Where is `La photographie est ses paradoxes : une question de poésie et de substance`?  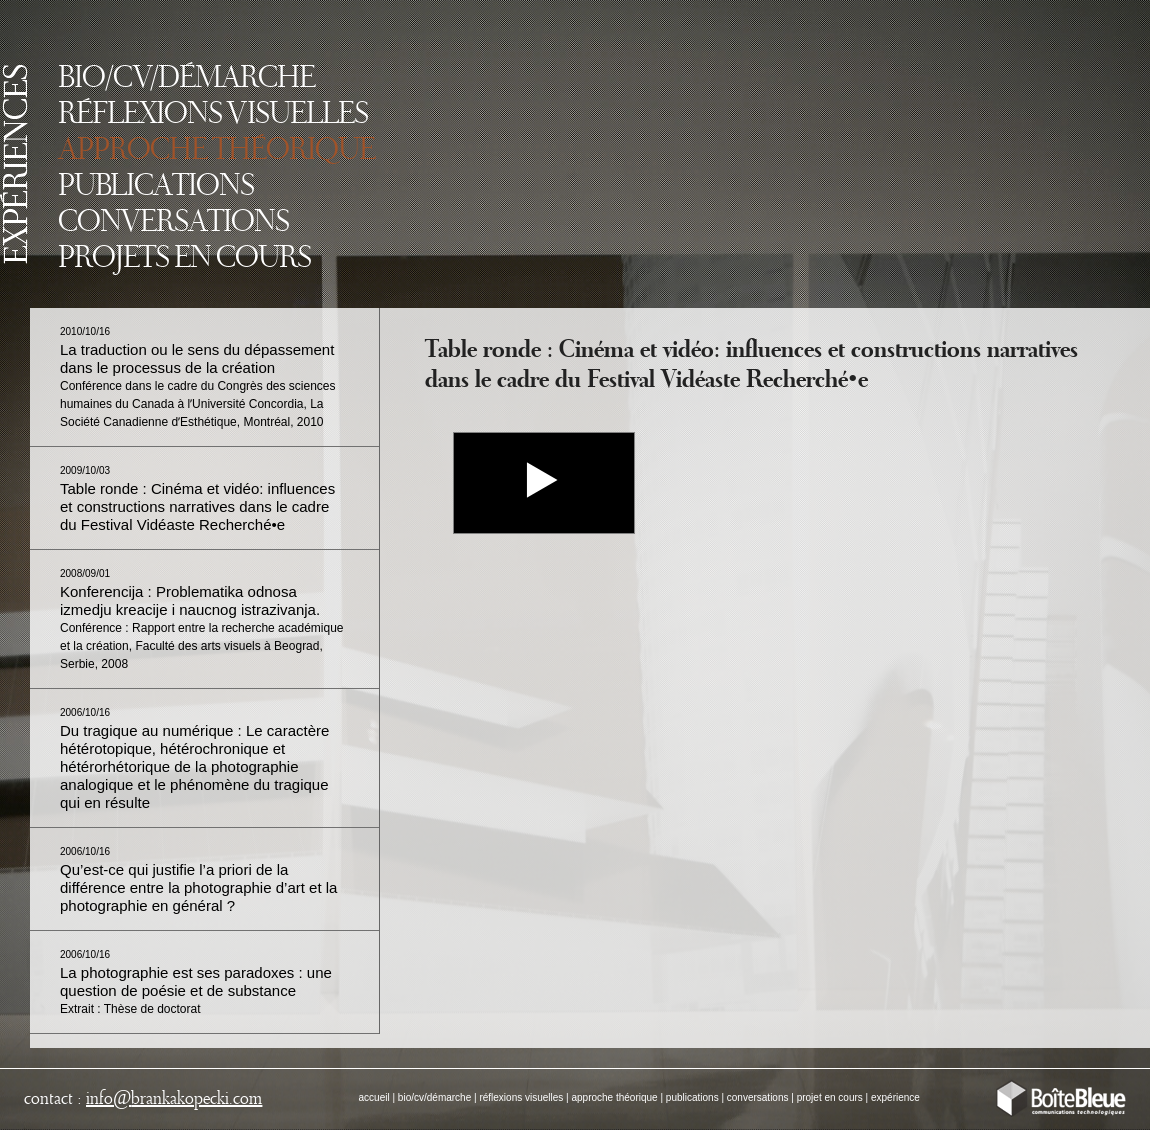
La photographie est ses paradoxes : une question de poésie et de substance is located at coordinates (196, 982).